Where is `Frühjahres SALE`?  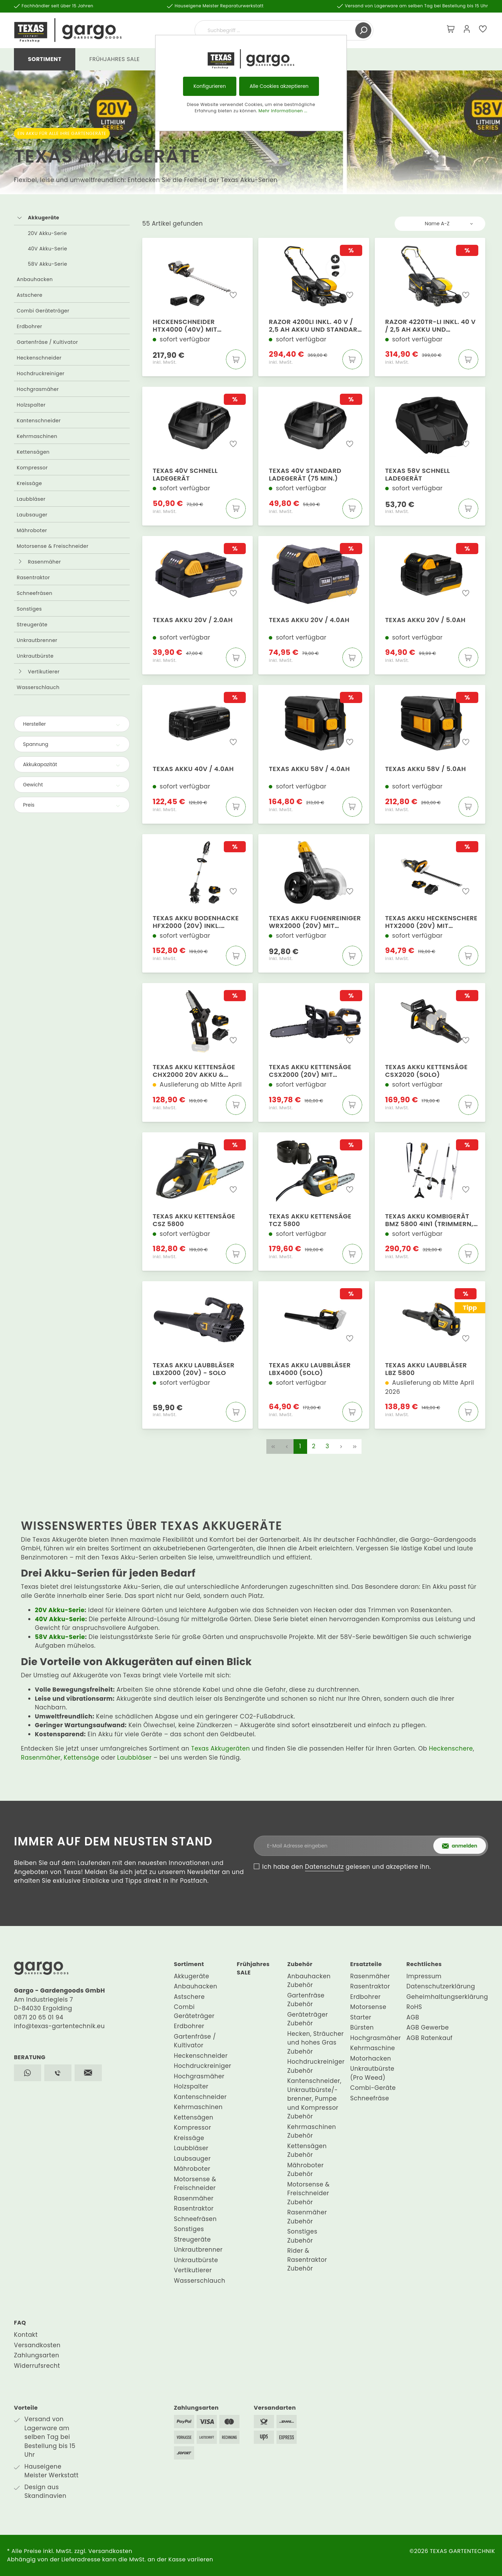
Frühjahres SALE is located at coordinates (253, 1968).